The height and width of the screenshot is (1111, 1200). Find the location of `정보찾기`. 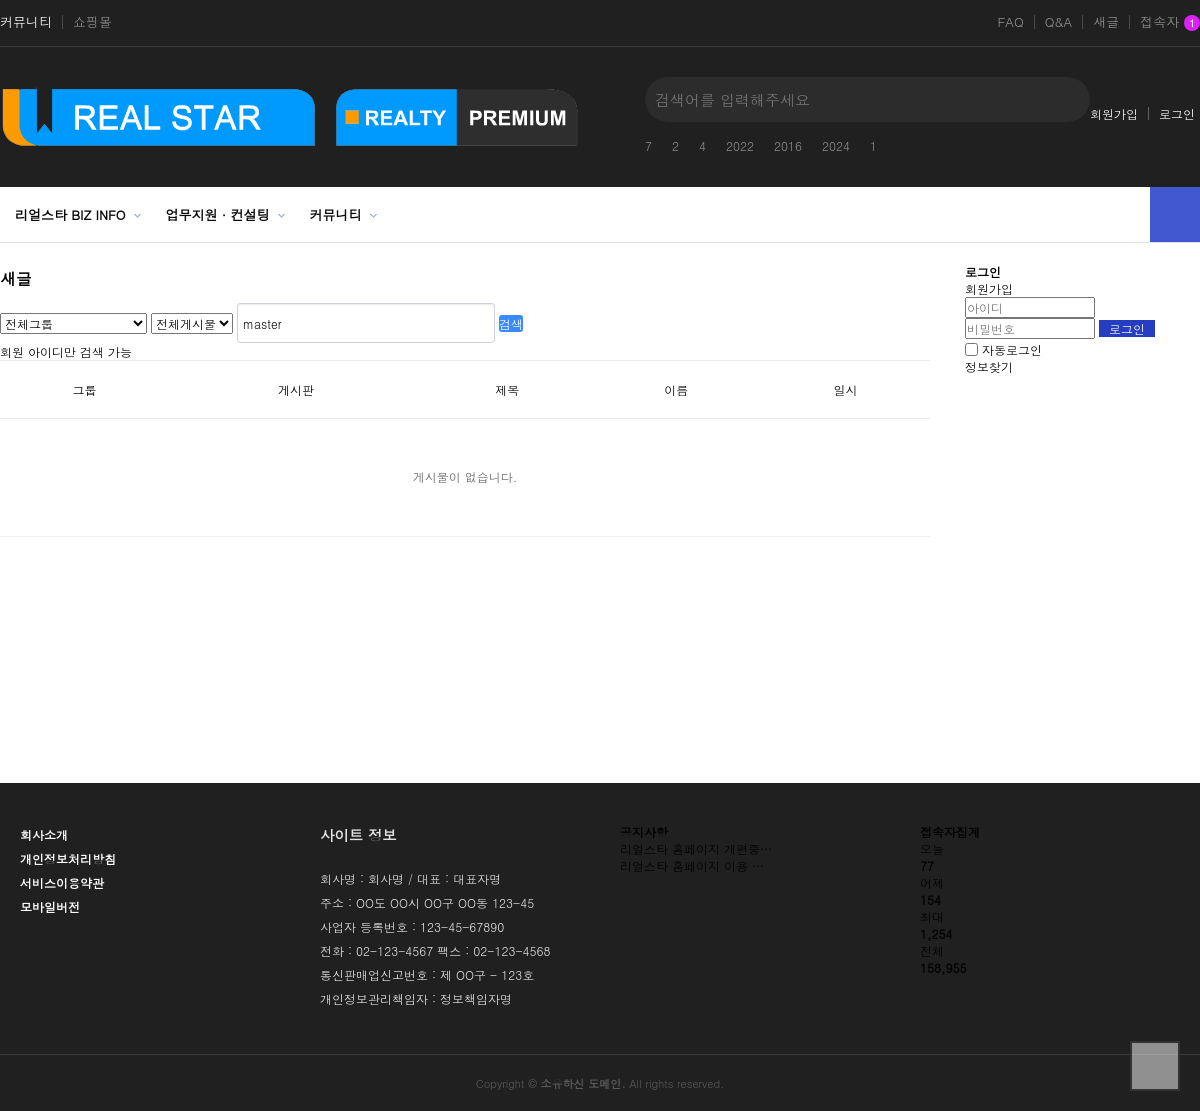

정보찾기 is located at coordinates (989, 366).